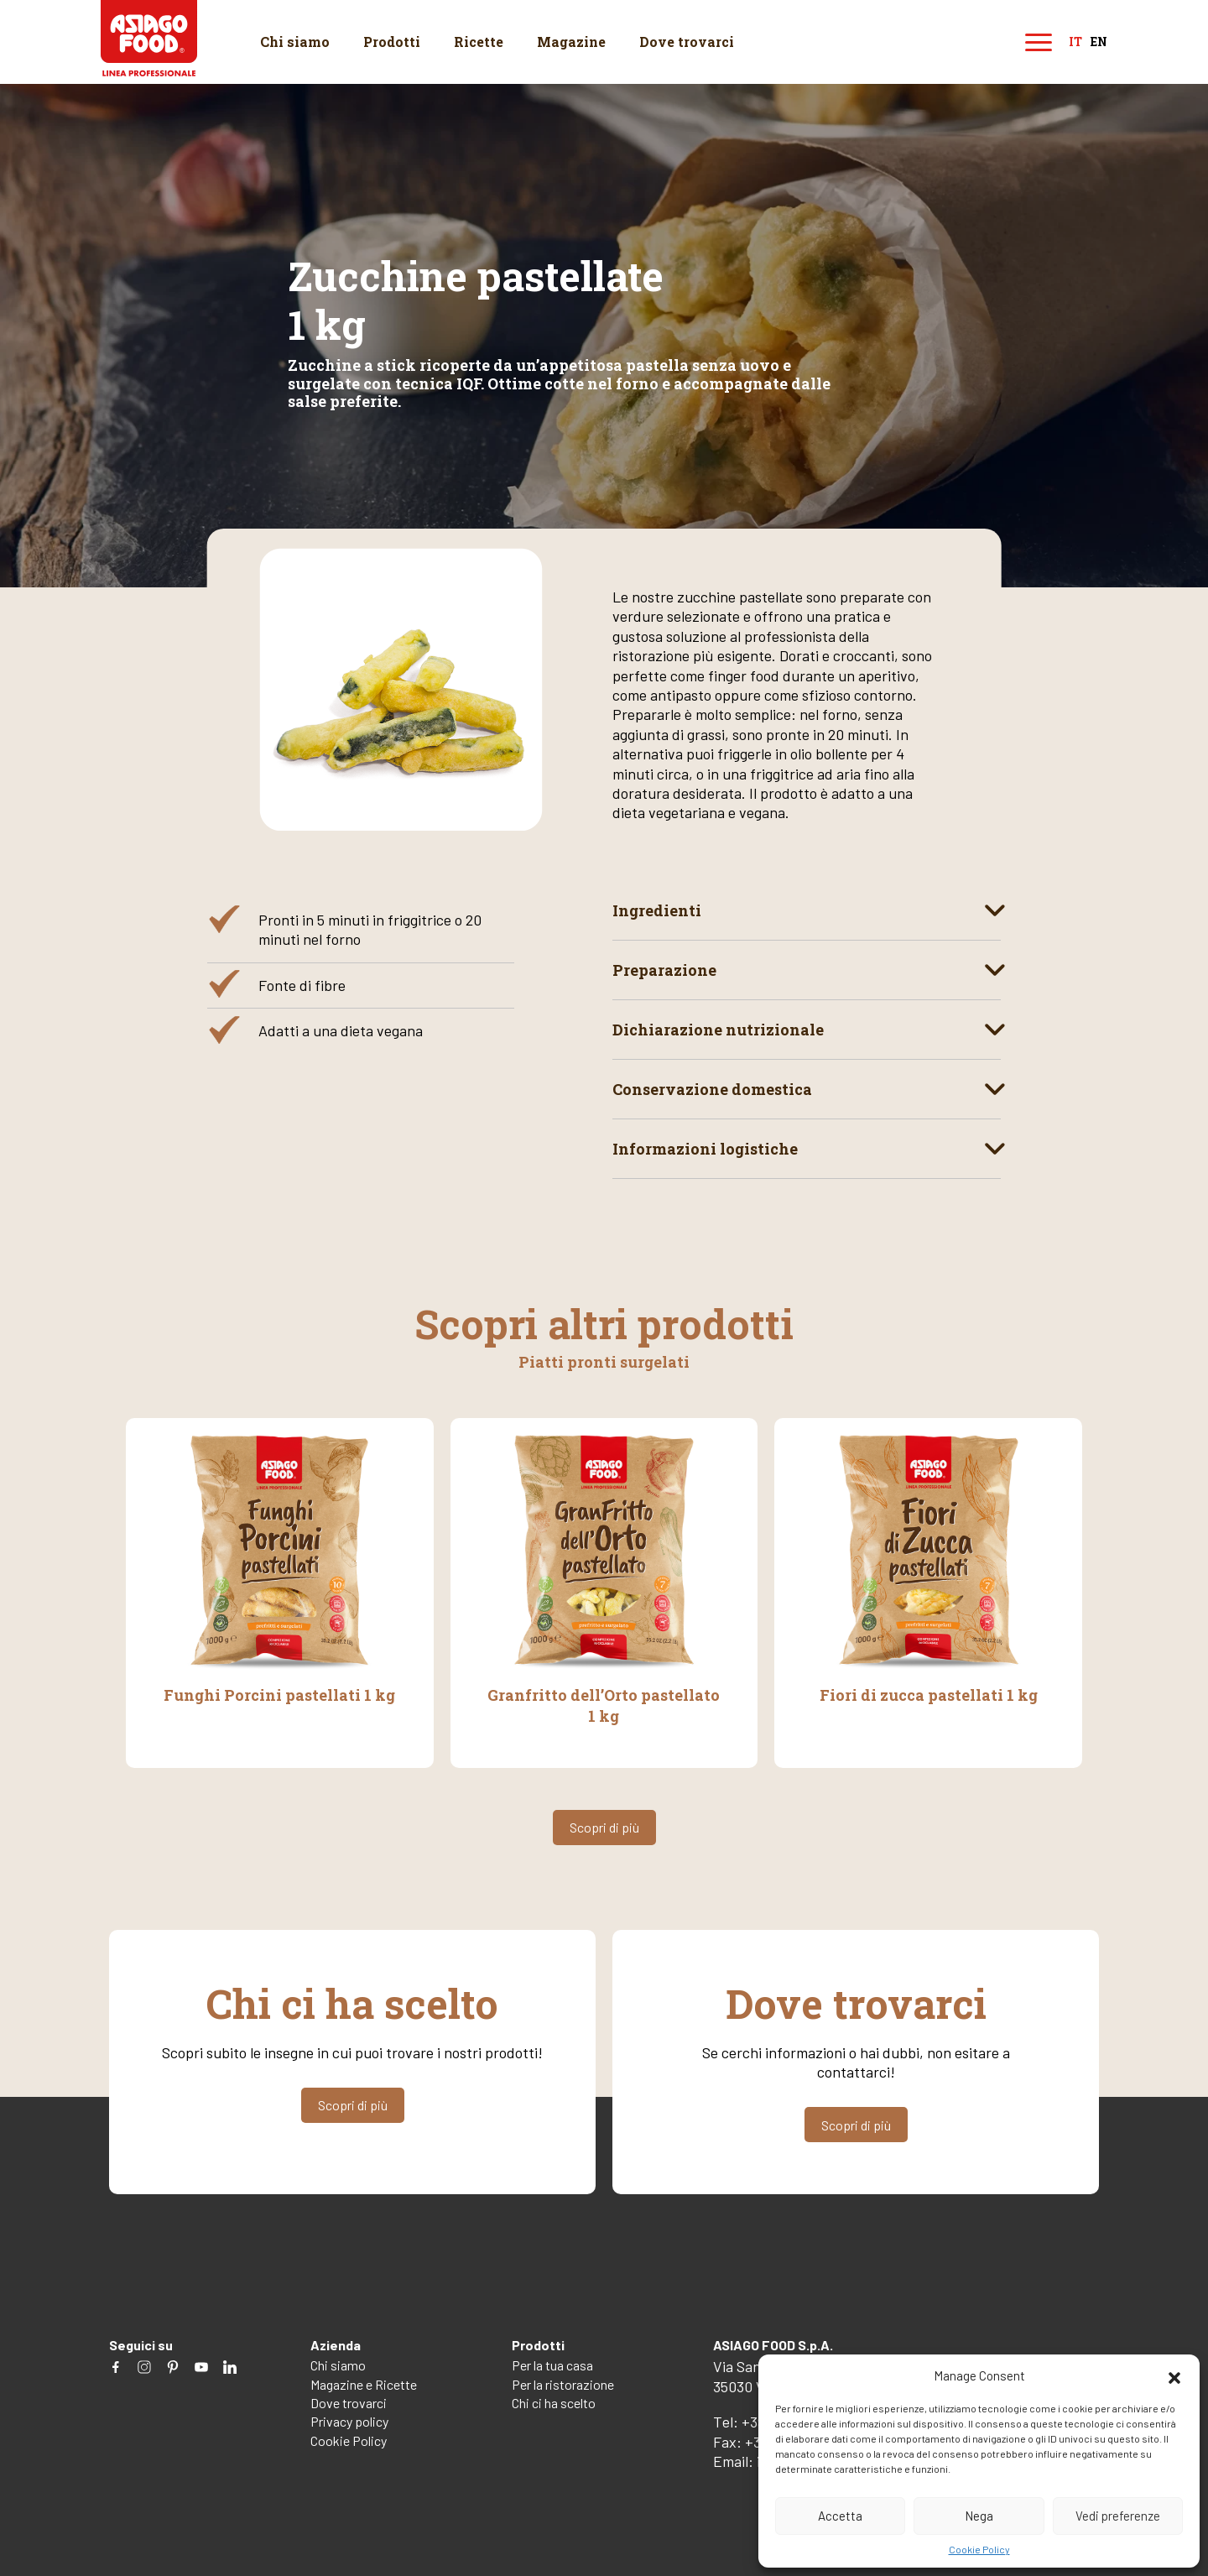 This screenshot has width=1208, height=2576. I want to click on [button], so click(1174, 2375).